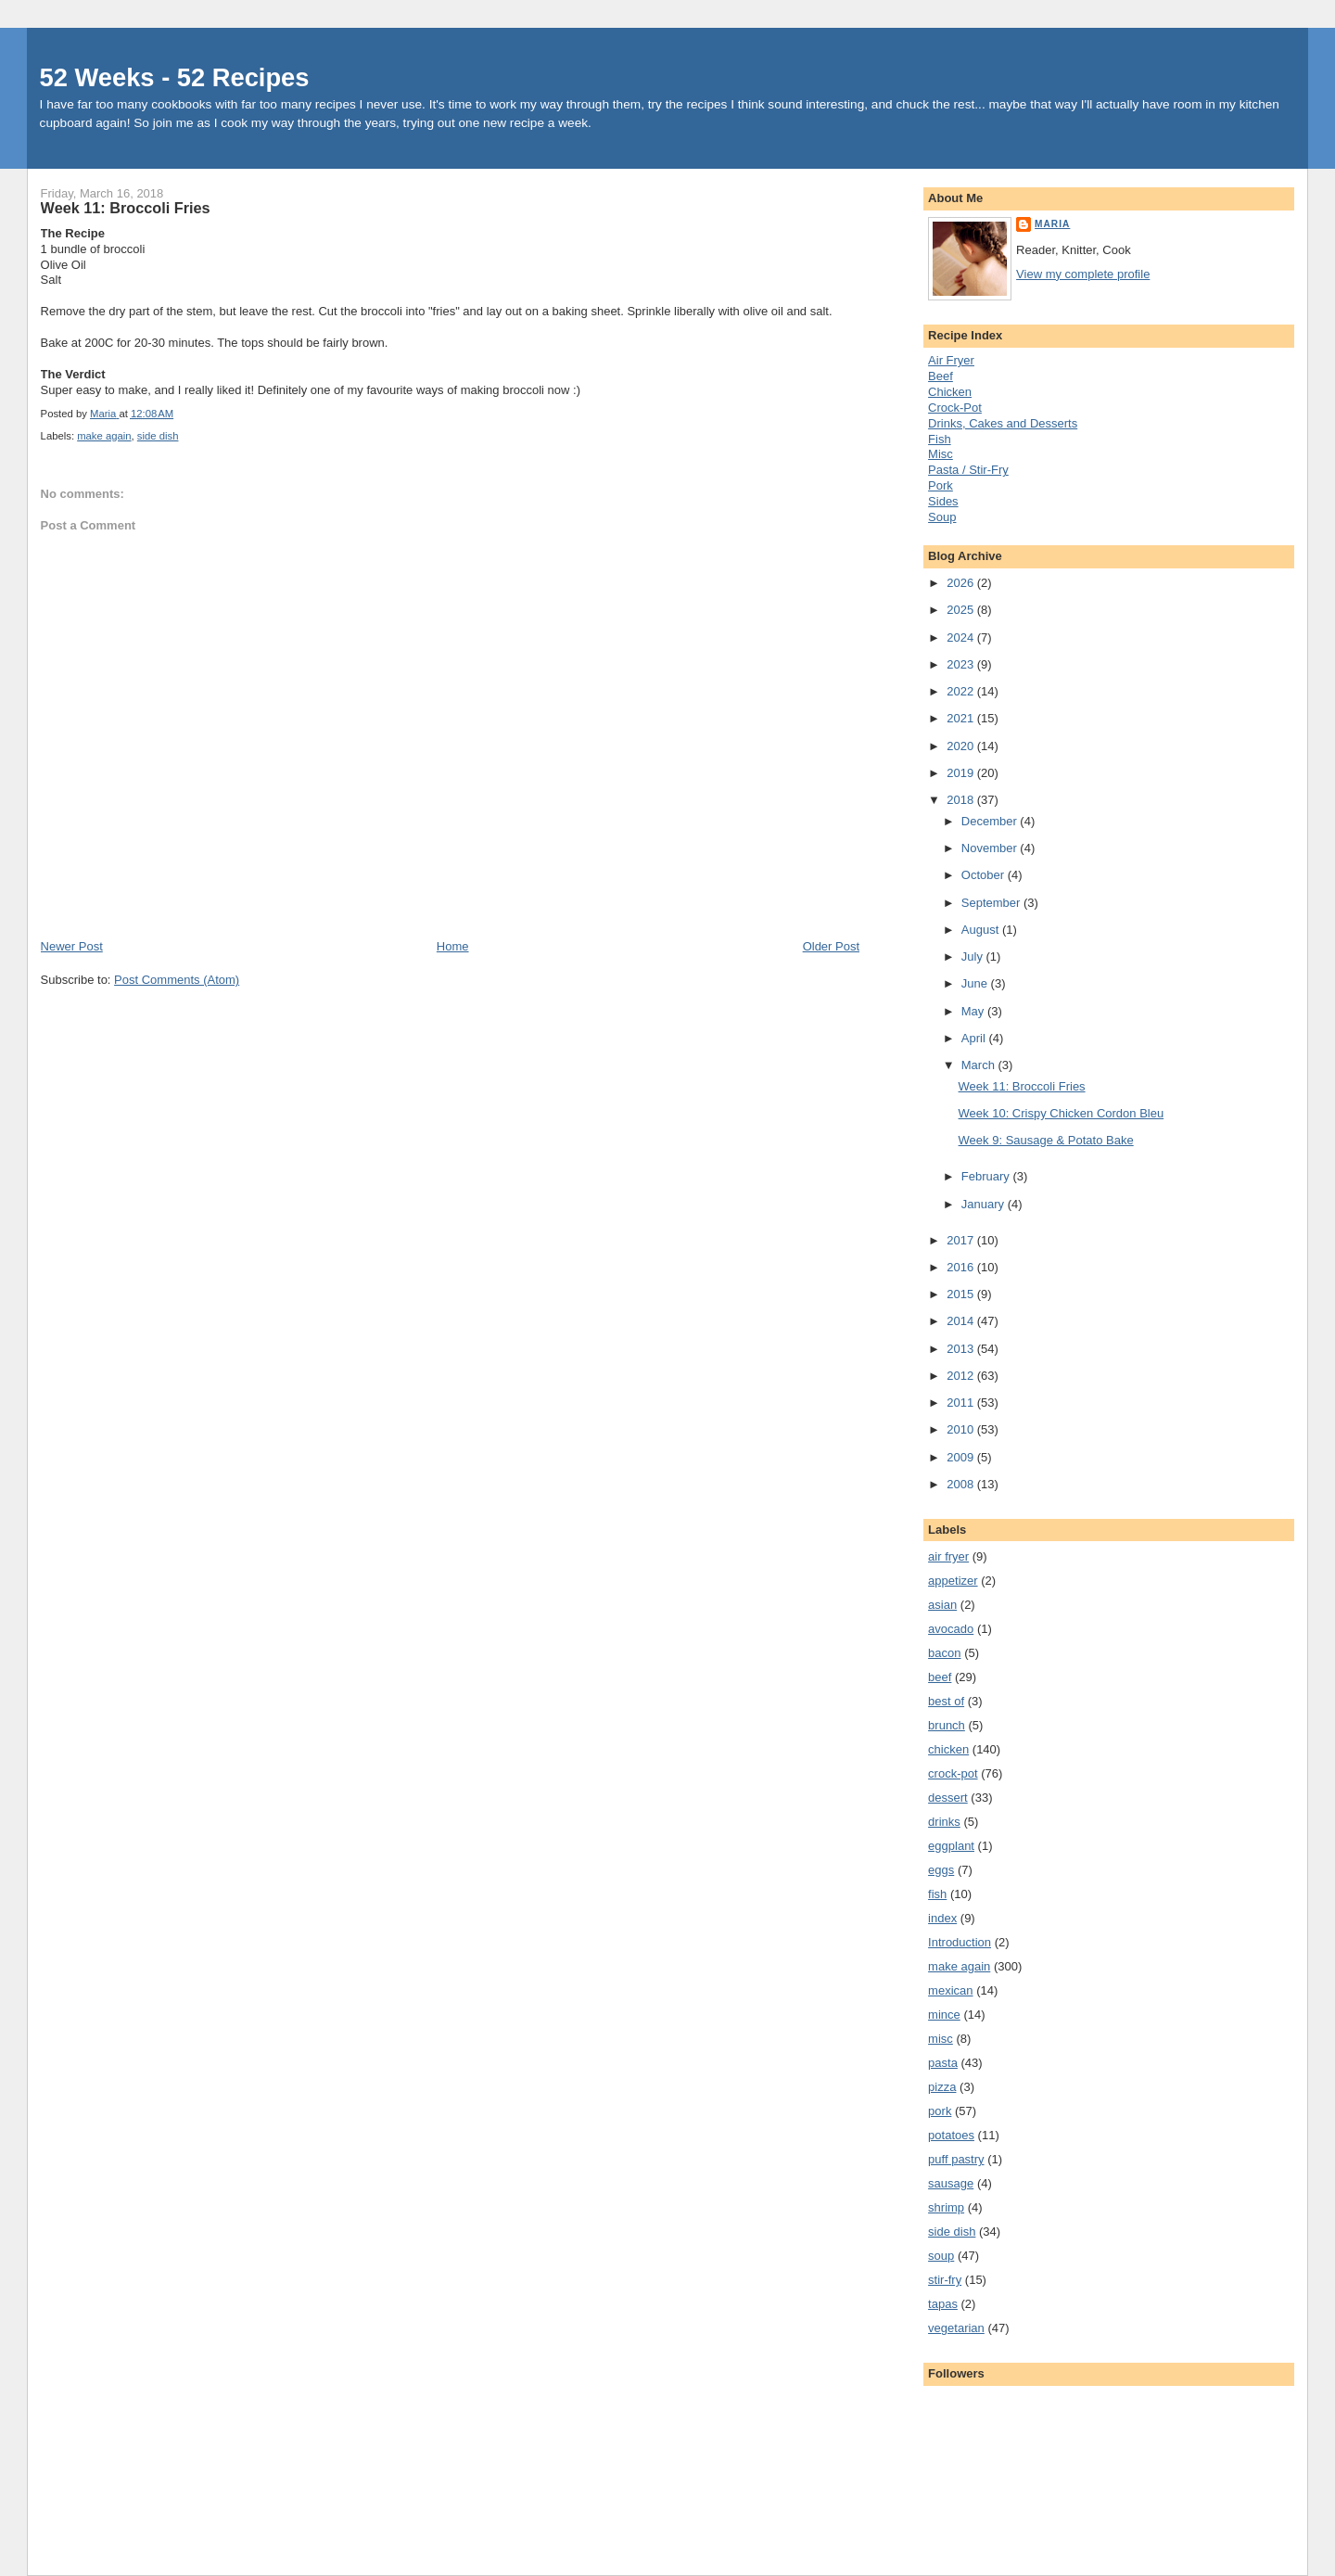 Image resolution: width=1335 pixels, height=2576 pixels. I want to click on Crock-Pot, so click(955, 407).